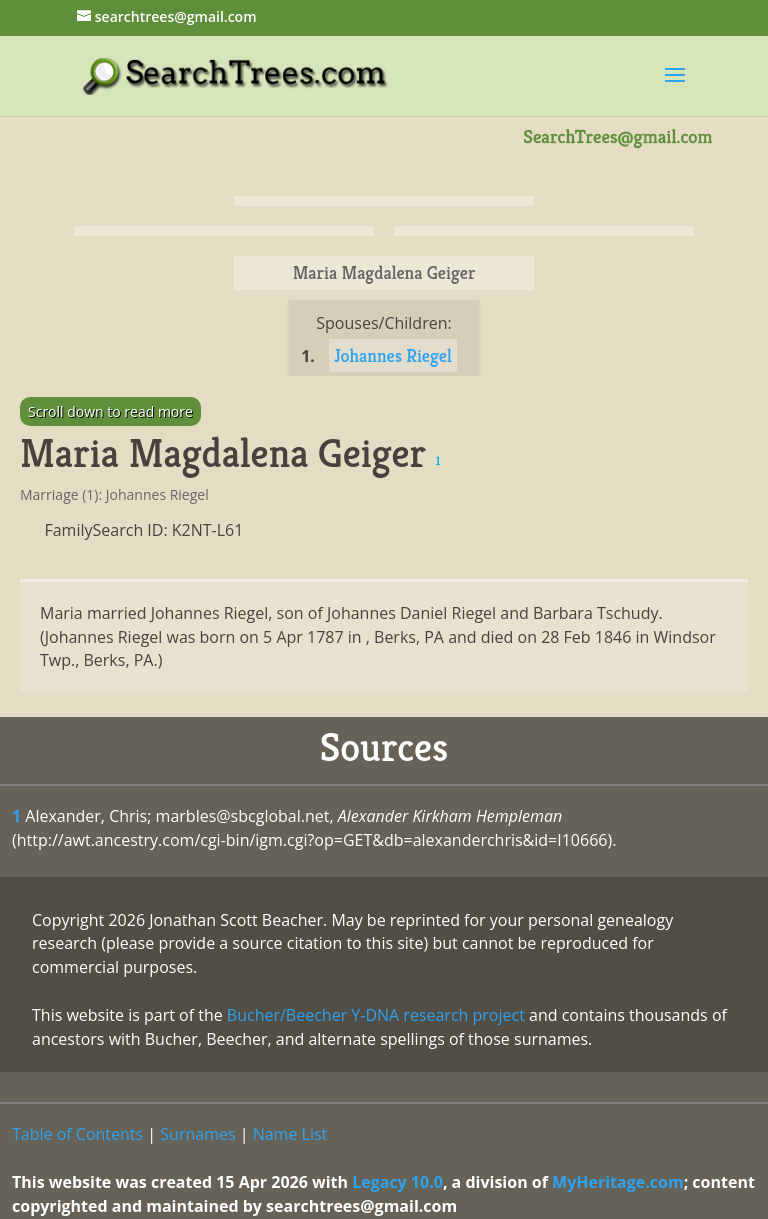  What do you see at coordinates (397, 1182) in the screenshot?
I see `Legacy 10.0` at bounding box center [397, 1182].